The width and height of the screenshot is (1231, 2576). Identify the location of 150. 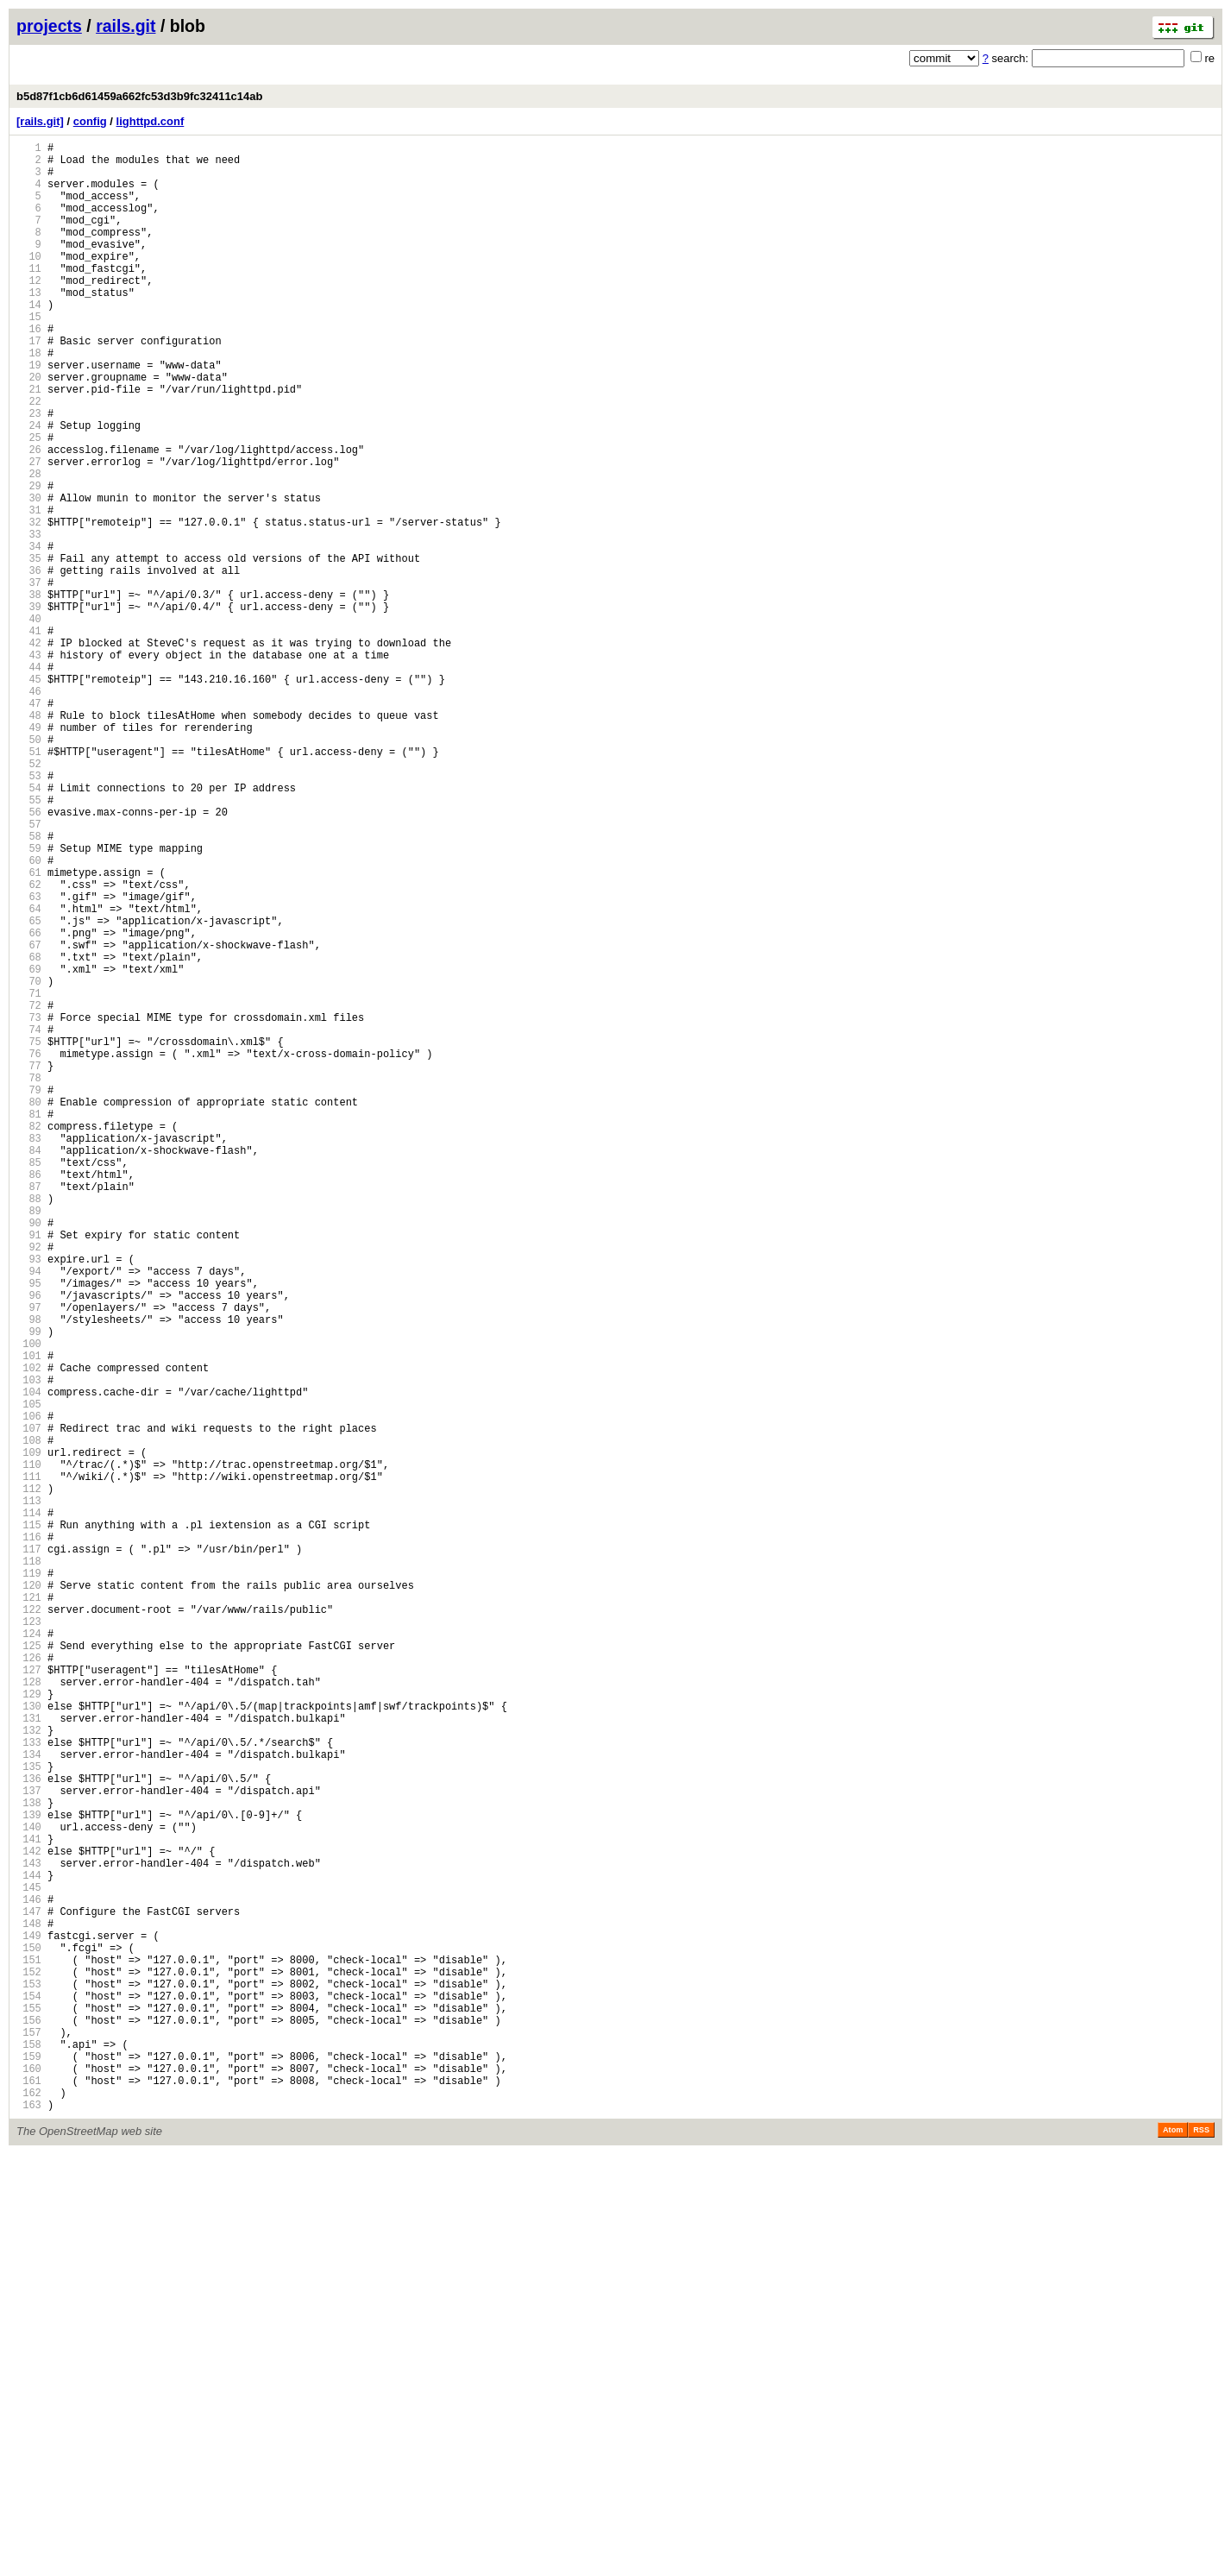
(28, 2335).